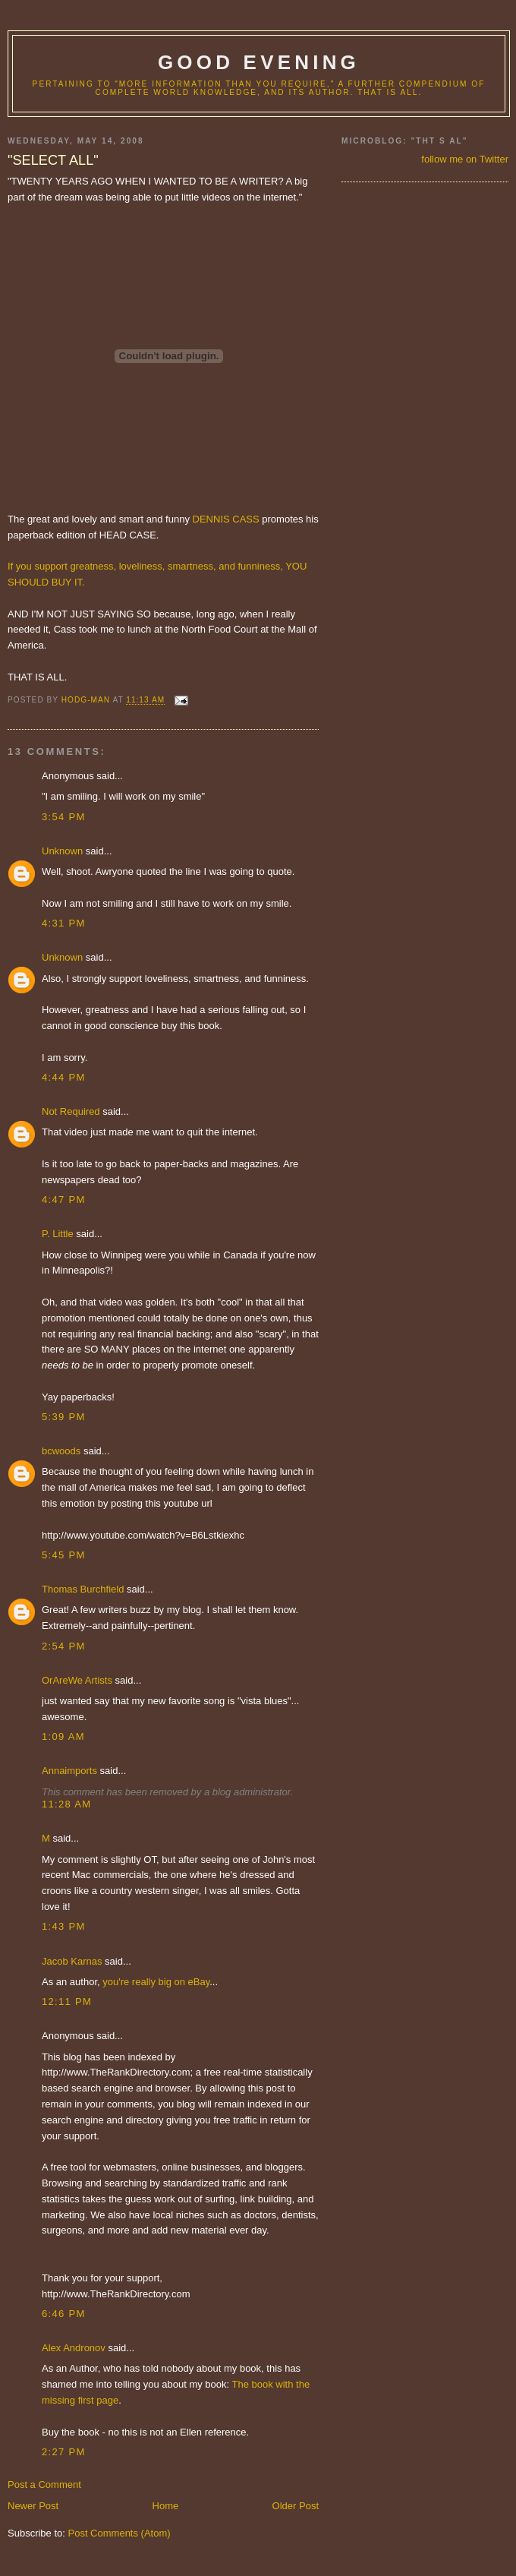 This screenshot has height=2576, width=516. Describe the element at coordinates (295, 2505) in the screenshot. I see `Older Post` at that location.